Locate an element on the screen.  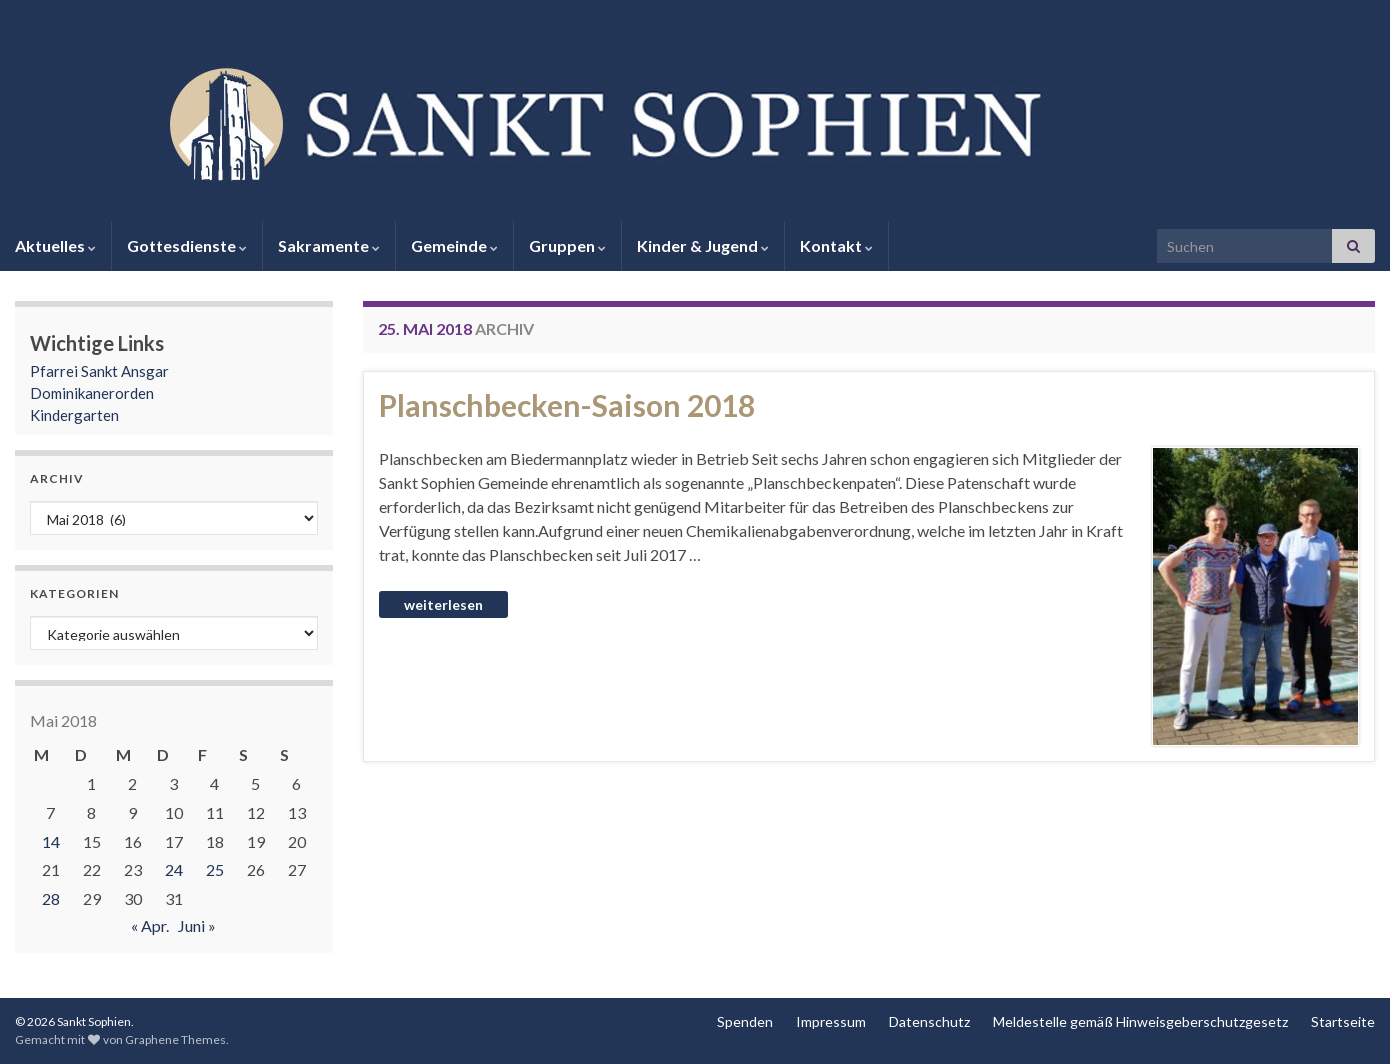
Gemeinde is located at coordinates (454, 245).